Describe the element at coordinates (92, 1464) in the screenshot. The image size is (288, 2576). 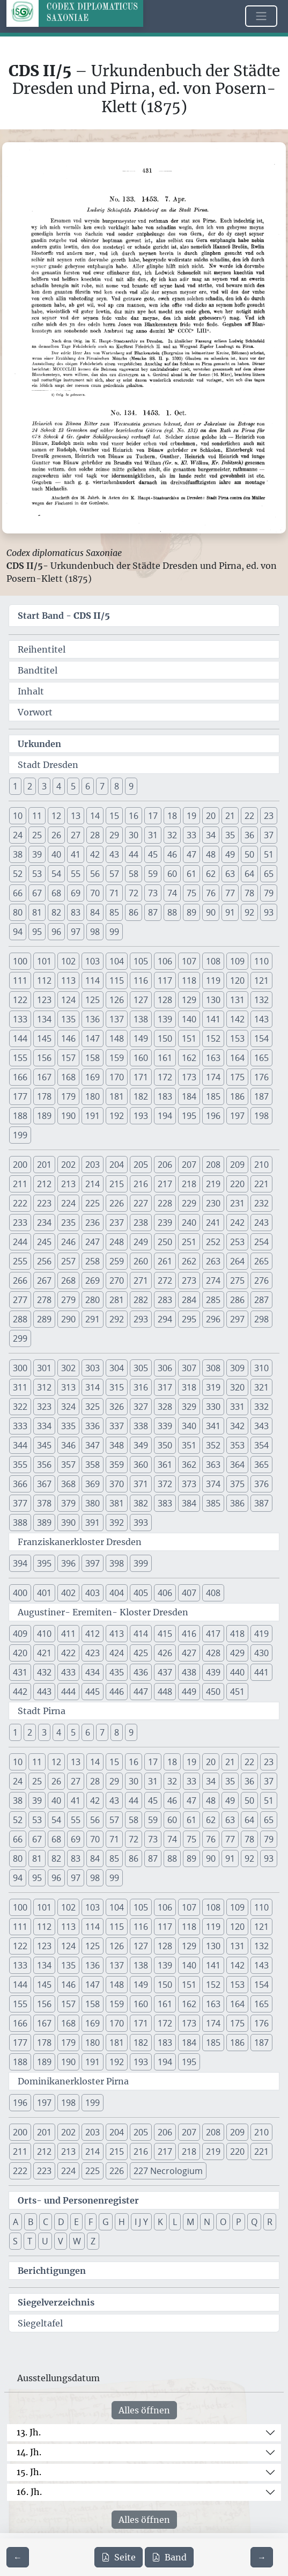
I see `358 [button]` at that location.